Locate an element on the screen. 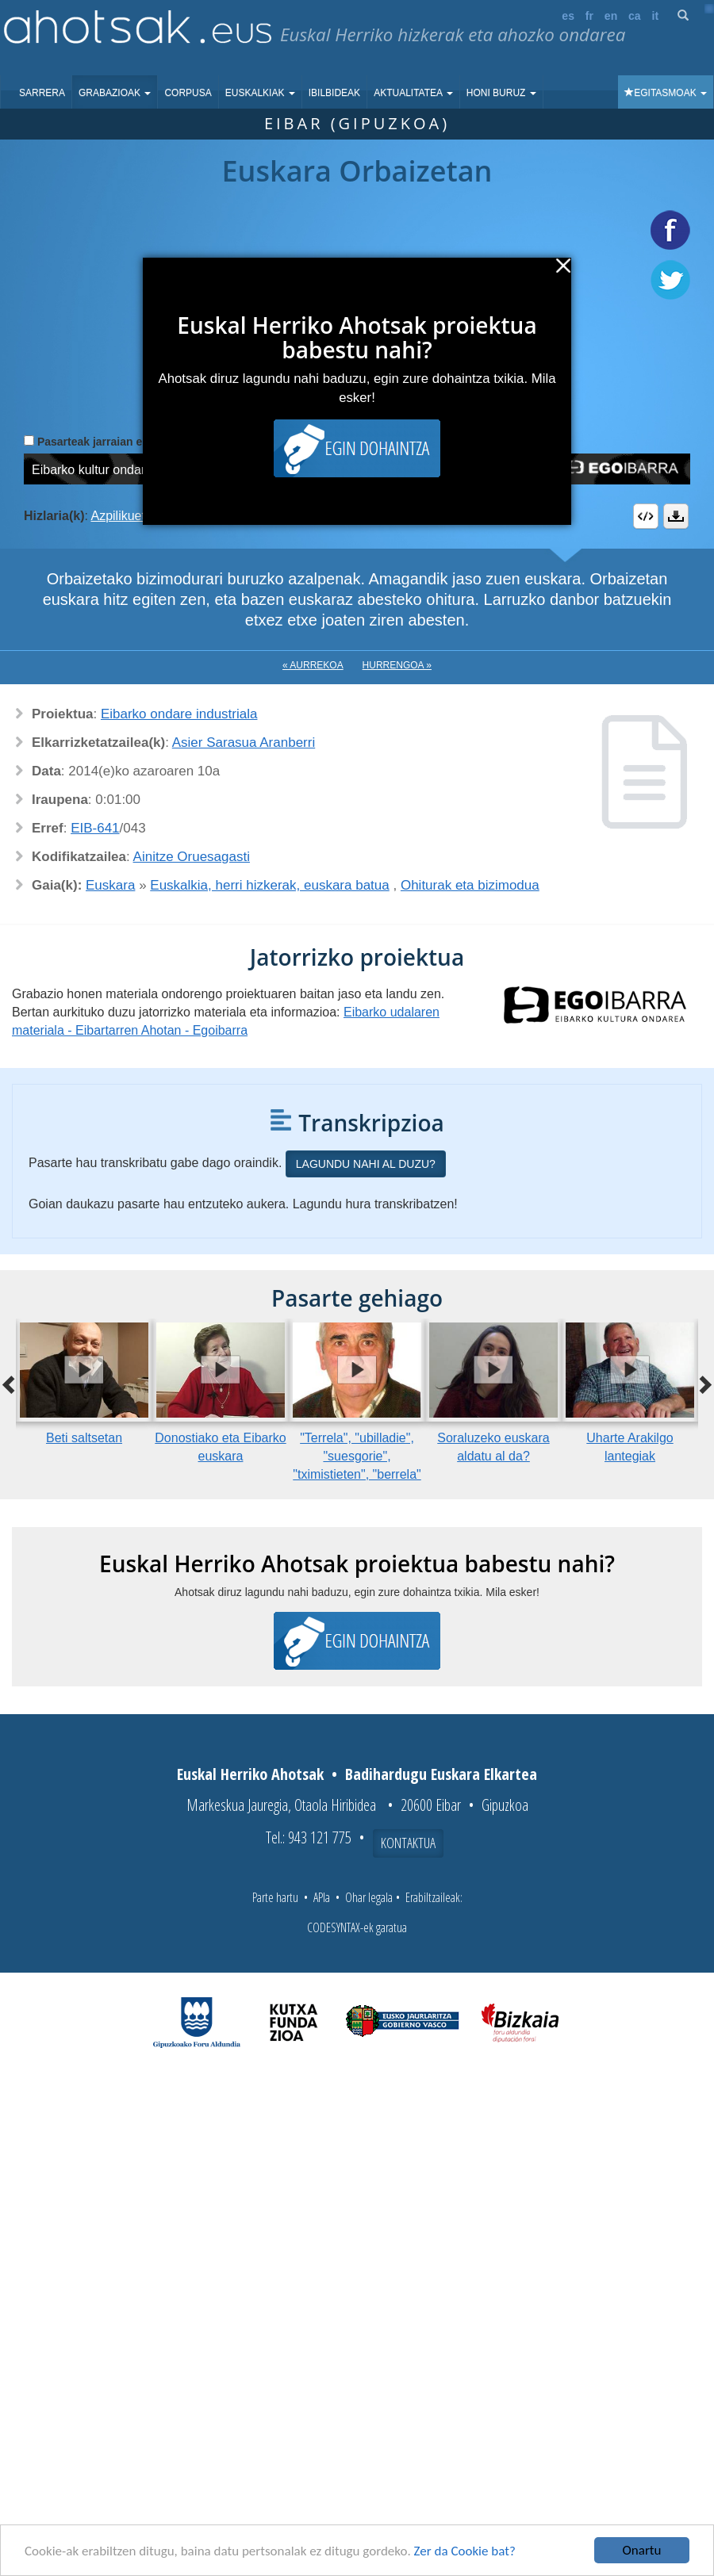 Image resolution: width=714 pixels, height=2576 pixels. es is located at coordinates (568, 16).